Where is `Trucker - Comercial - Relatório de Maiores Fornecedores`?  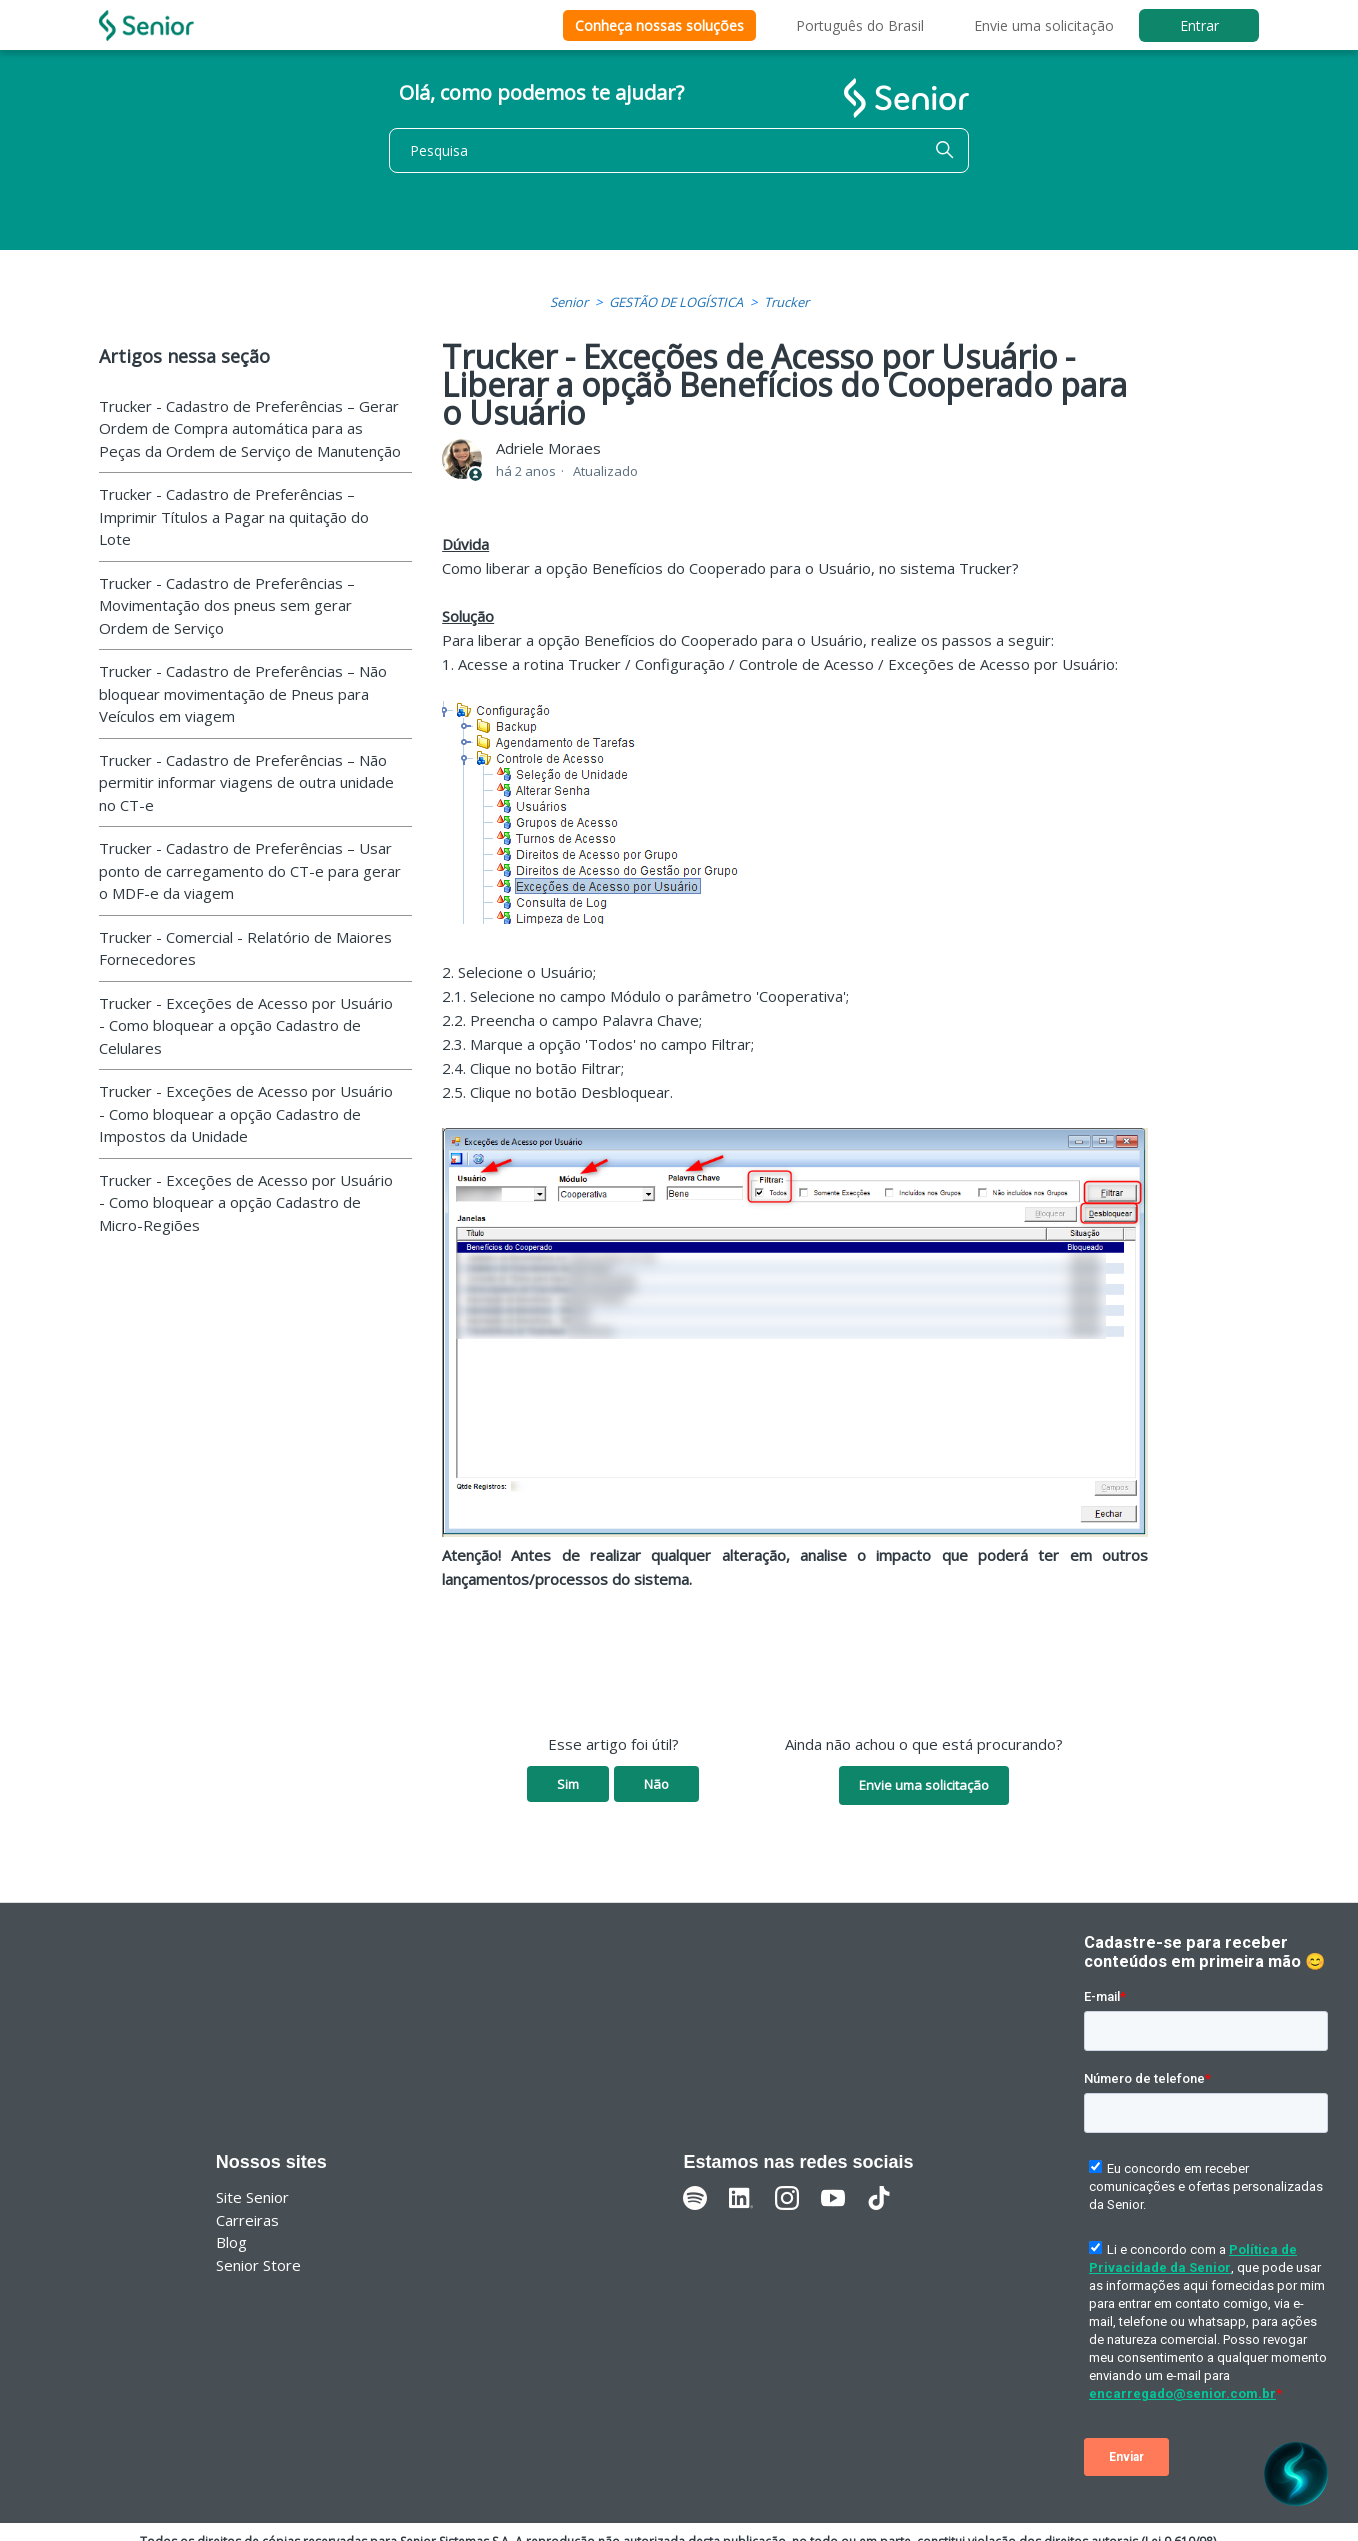 Trucker - Comercial - Relatório de Maiores Fornecedores is located at coordinates (245, 948).